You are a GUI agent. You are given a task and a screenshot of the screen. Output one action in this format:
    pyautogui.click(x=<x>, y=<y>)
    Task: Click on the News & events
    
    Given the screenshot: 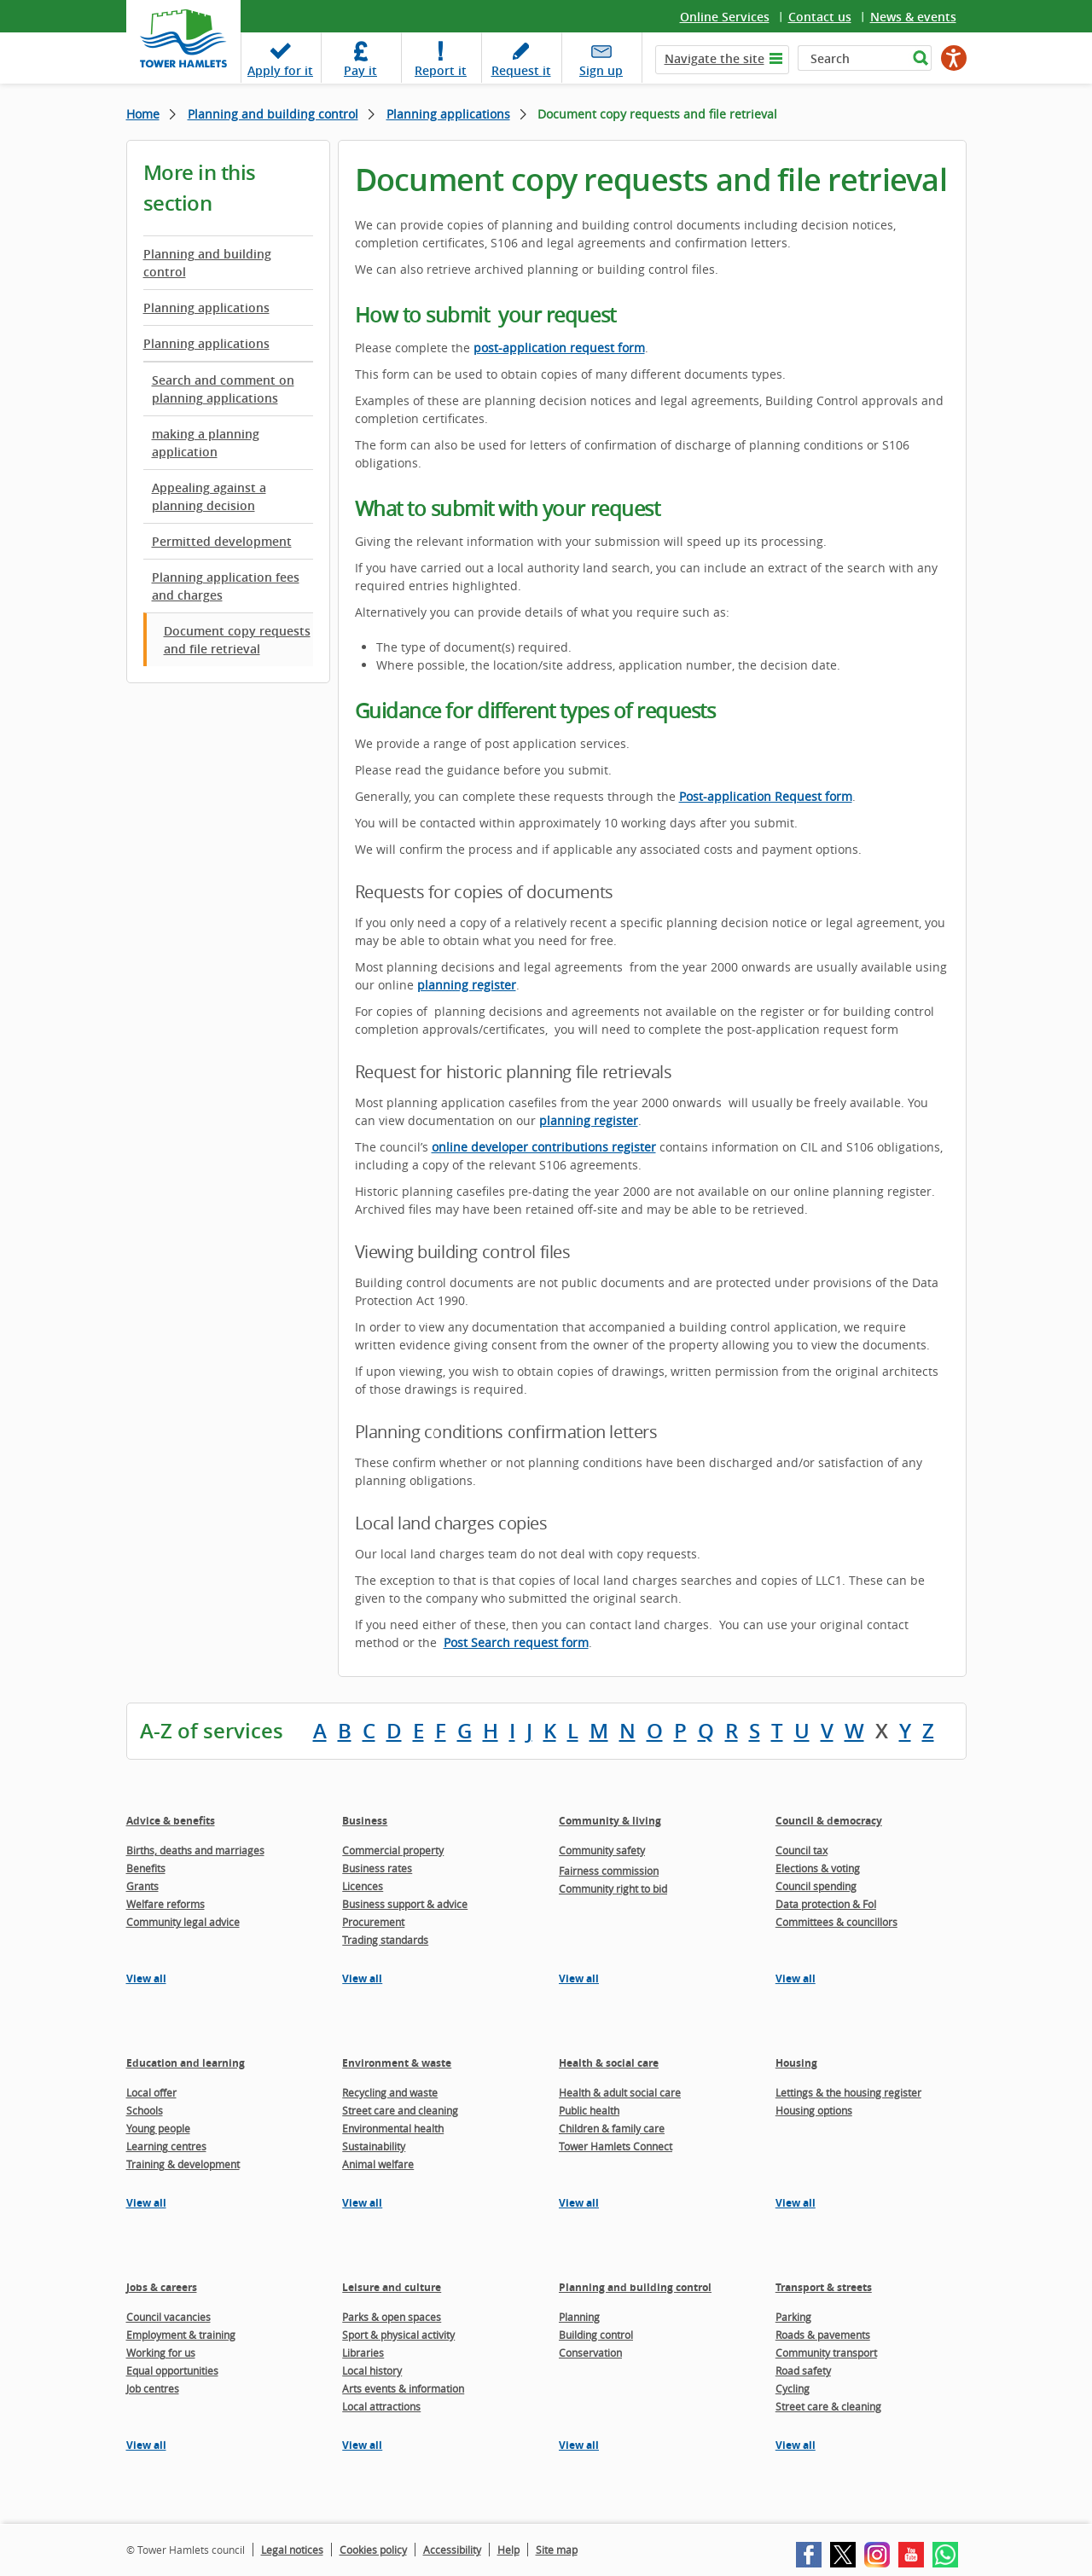 What is the action you would take?
    pyautogui.click(x=913, y=17)
    